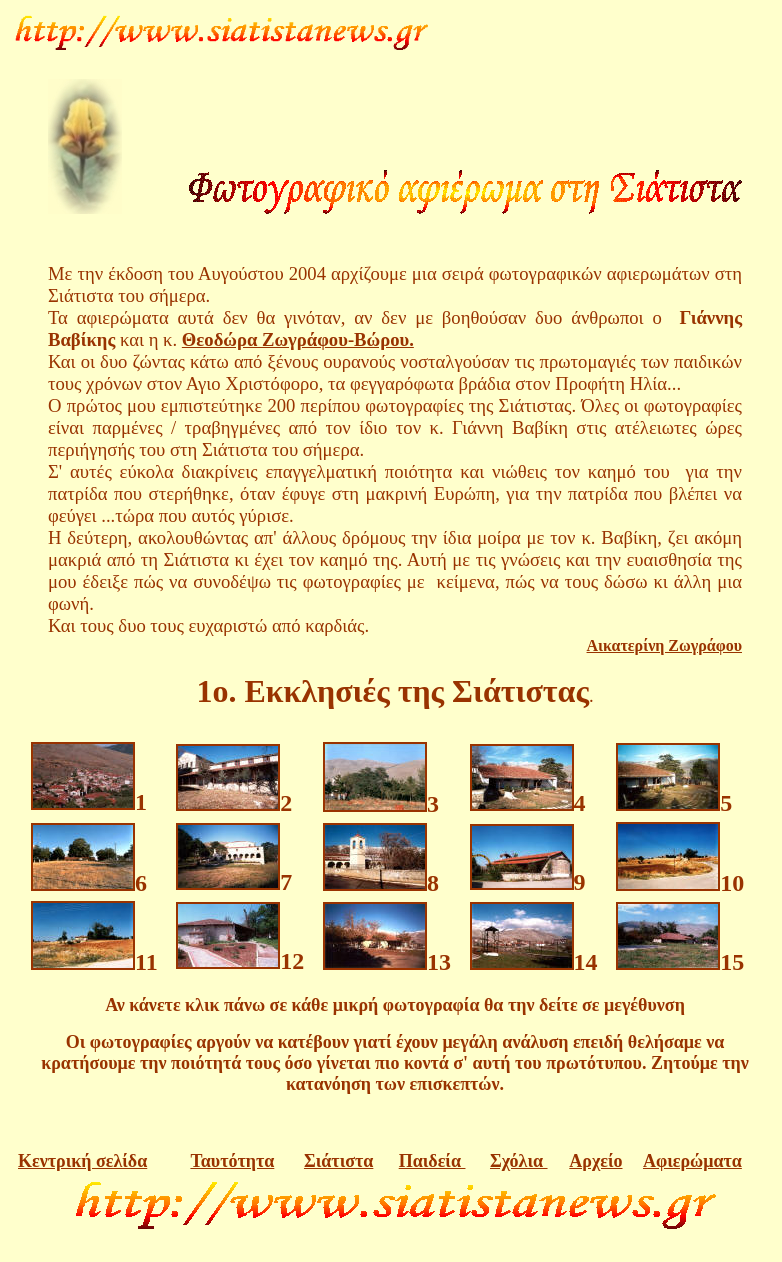  I want to click on Αρχείο, so click(595, 1161).